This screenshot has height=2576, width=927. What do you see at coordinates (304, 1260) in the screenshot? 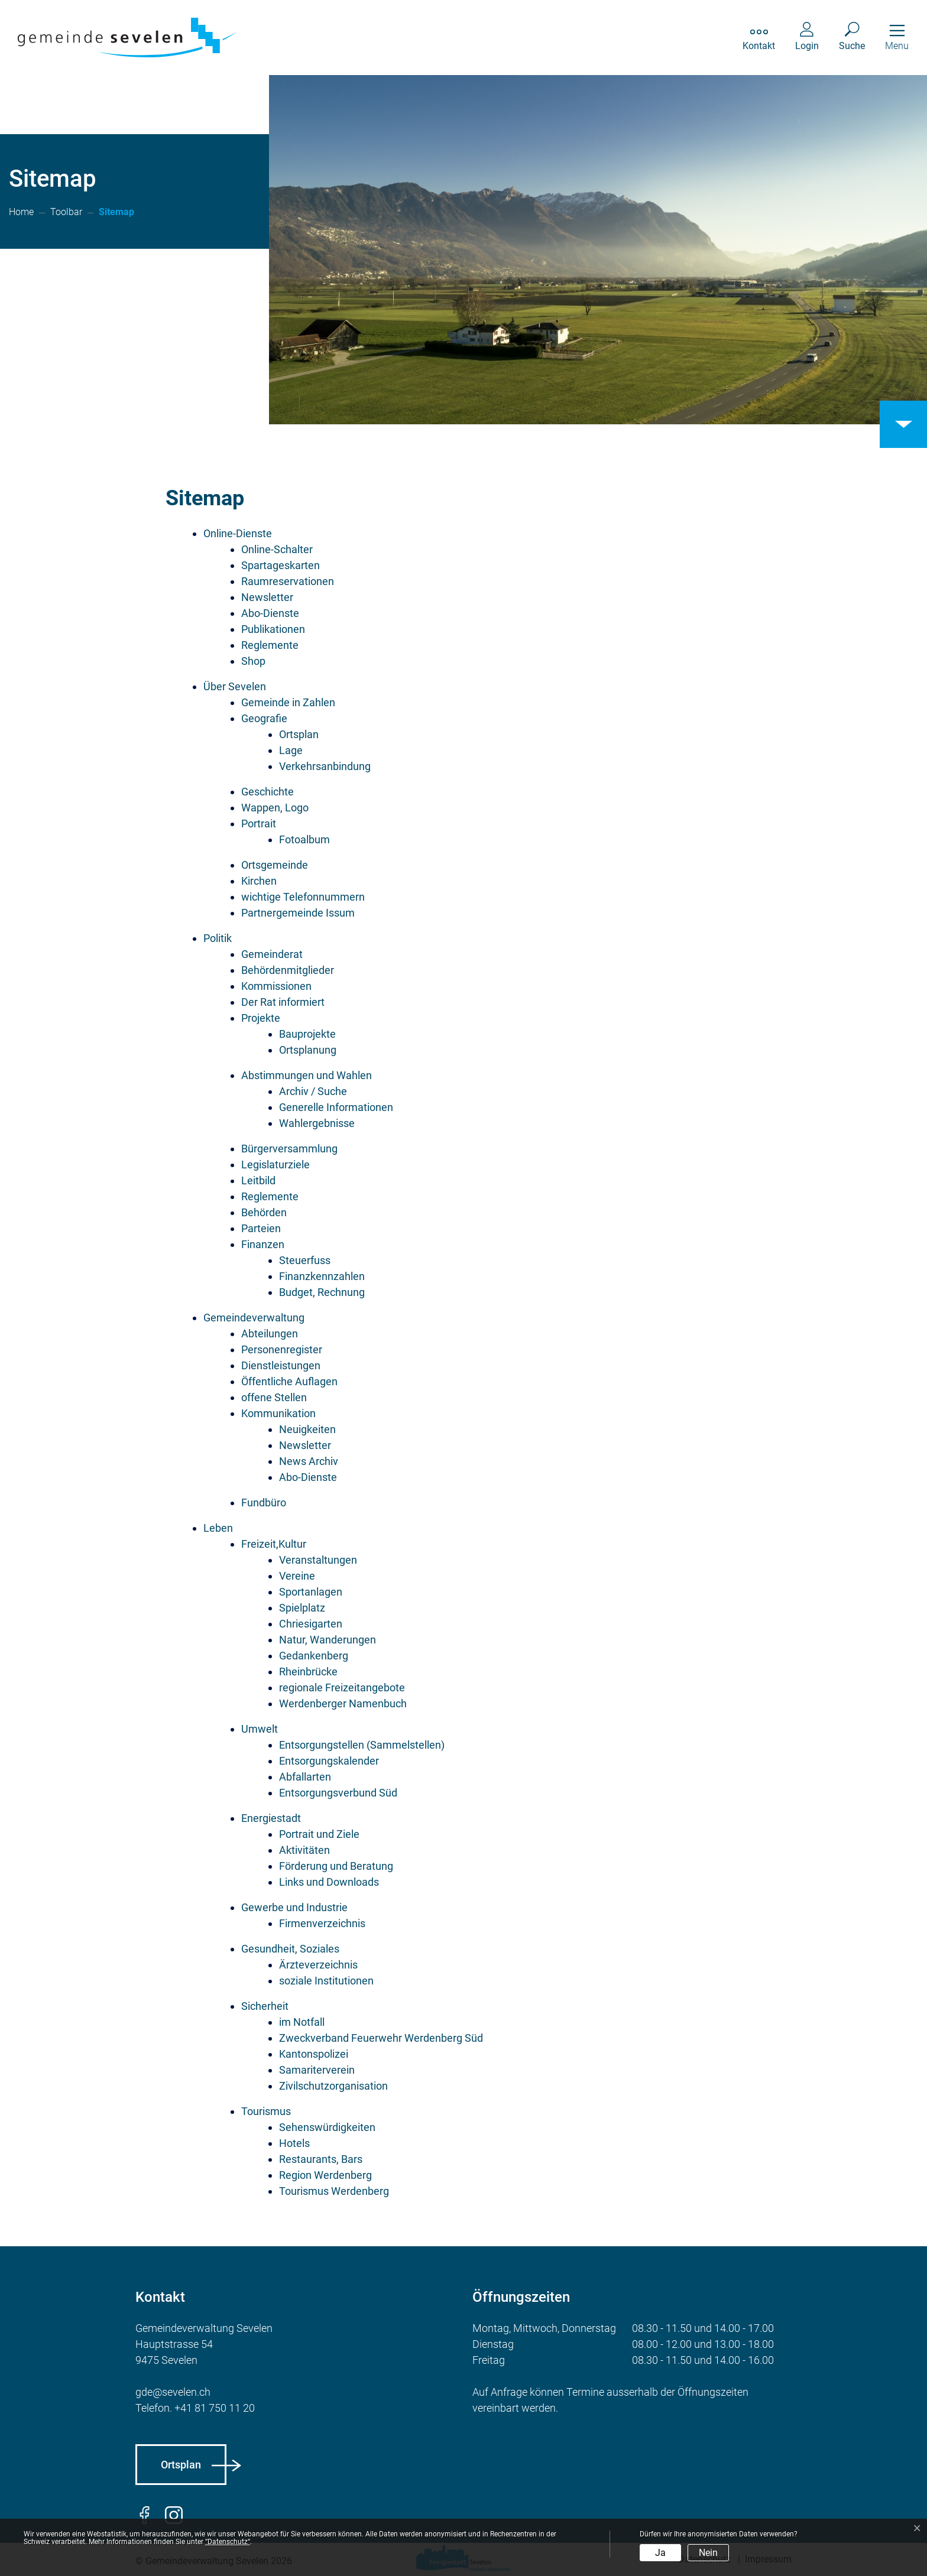
I see `Steuerfuss` at bounding box center [304, 1260].